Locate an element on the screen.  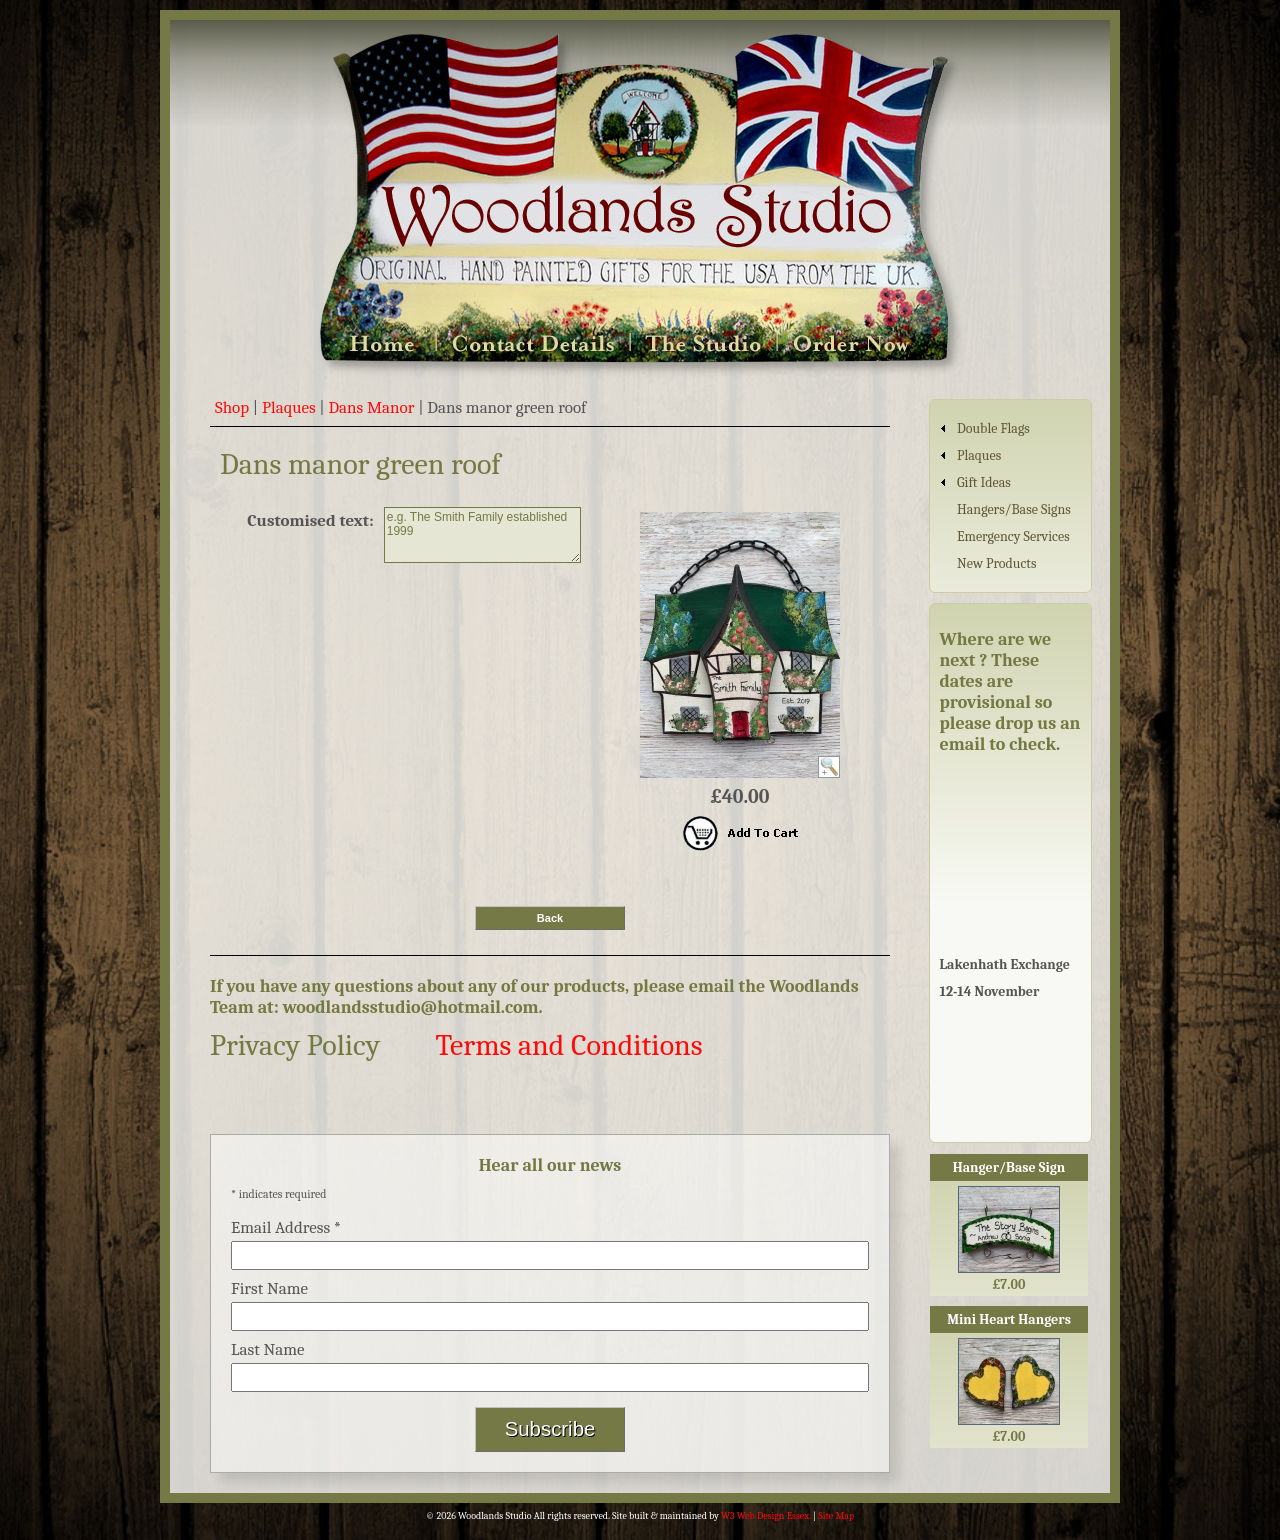
Email Address is located at coordinates (286, 1227).